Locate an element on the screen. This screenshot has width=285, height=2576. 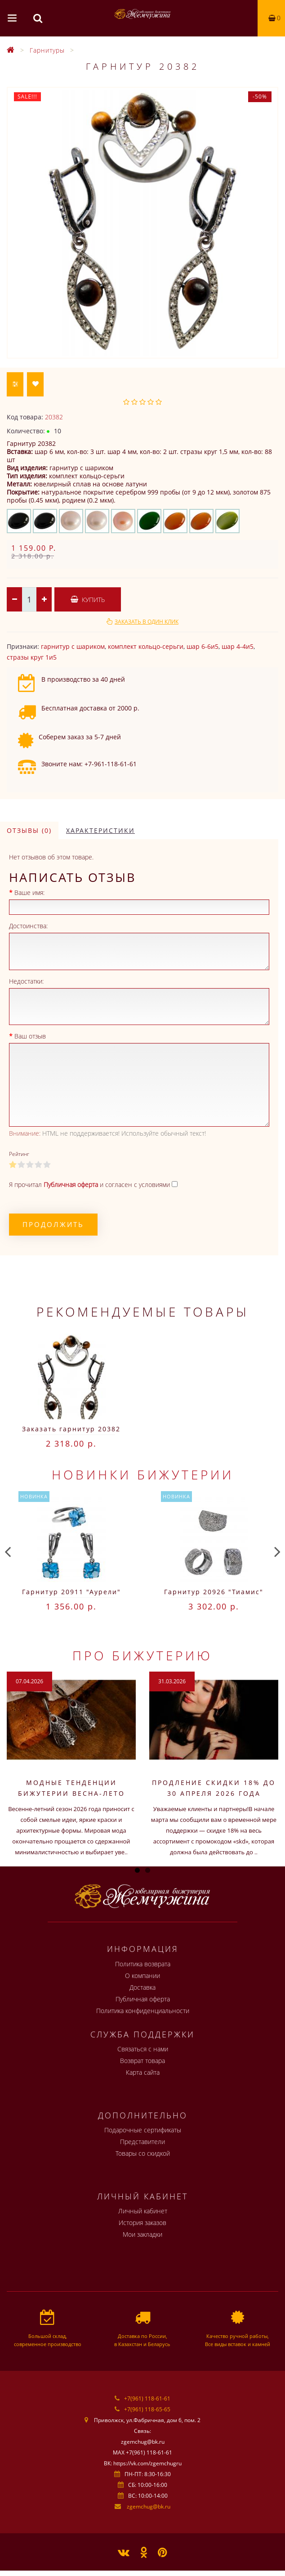
Карта сайта is located at coordinates (143, 2072).